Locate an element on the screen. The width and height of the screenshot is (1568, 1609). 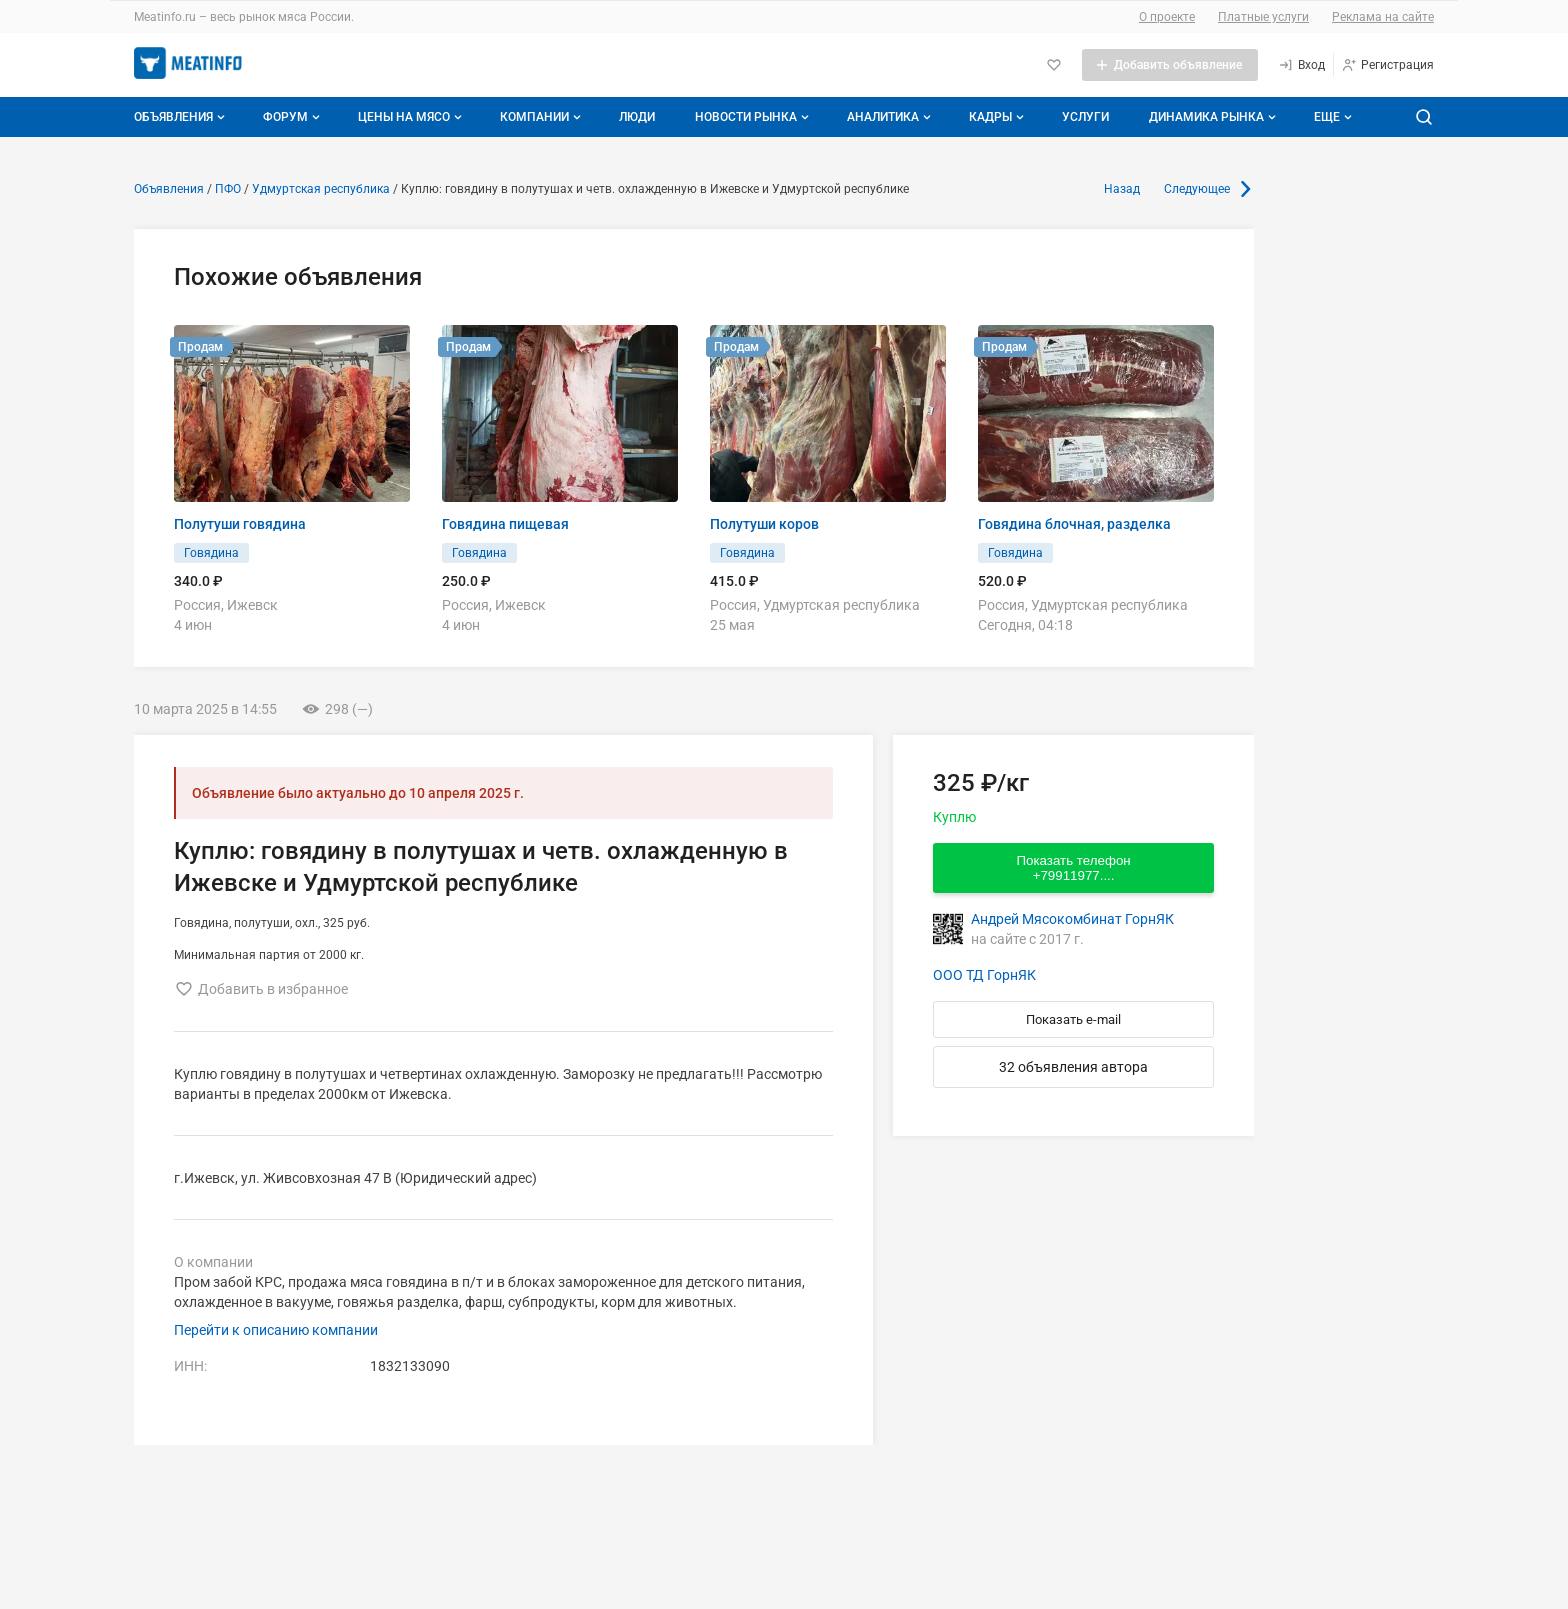
Андрей Мясокомбинат ГорнЯК is located at coordinates (1072, 919).